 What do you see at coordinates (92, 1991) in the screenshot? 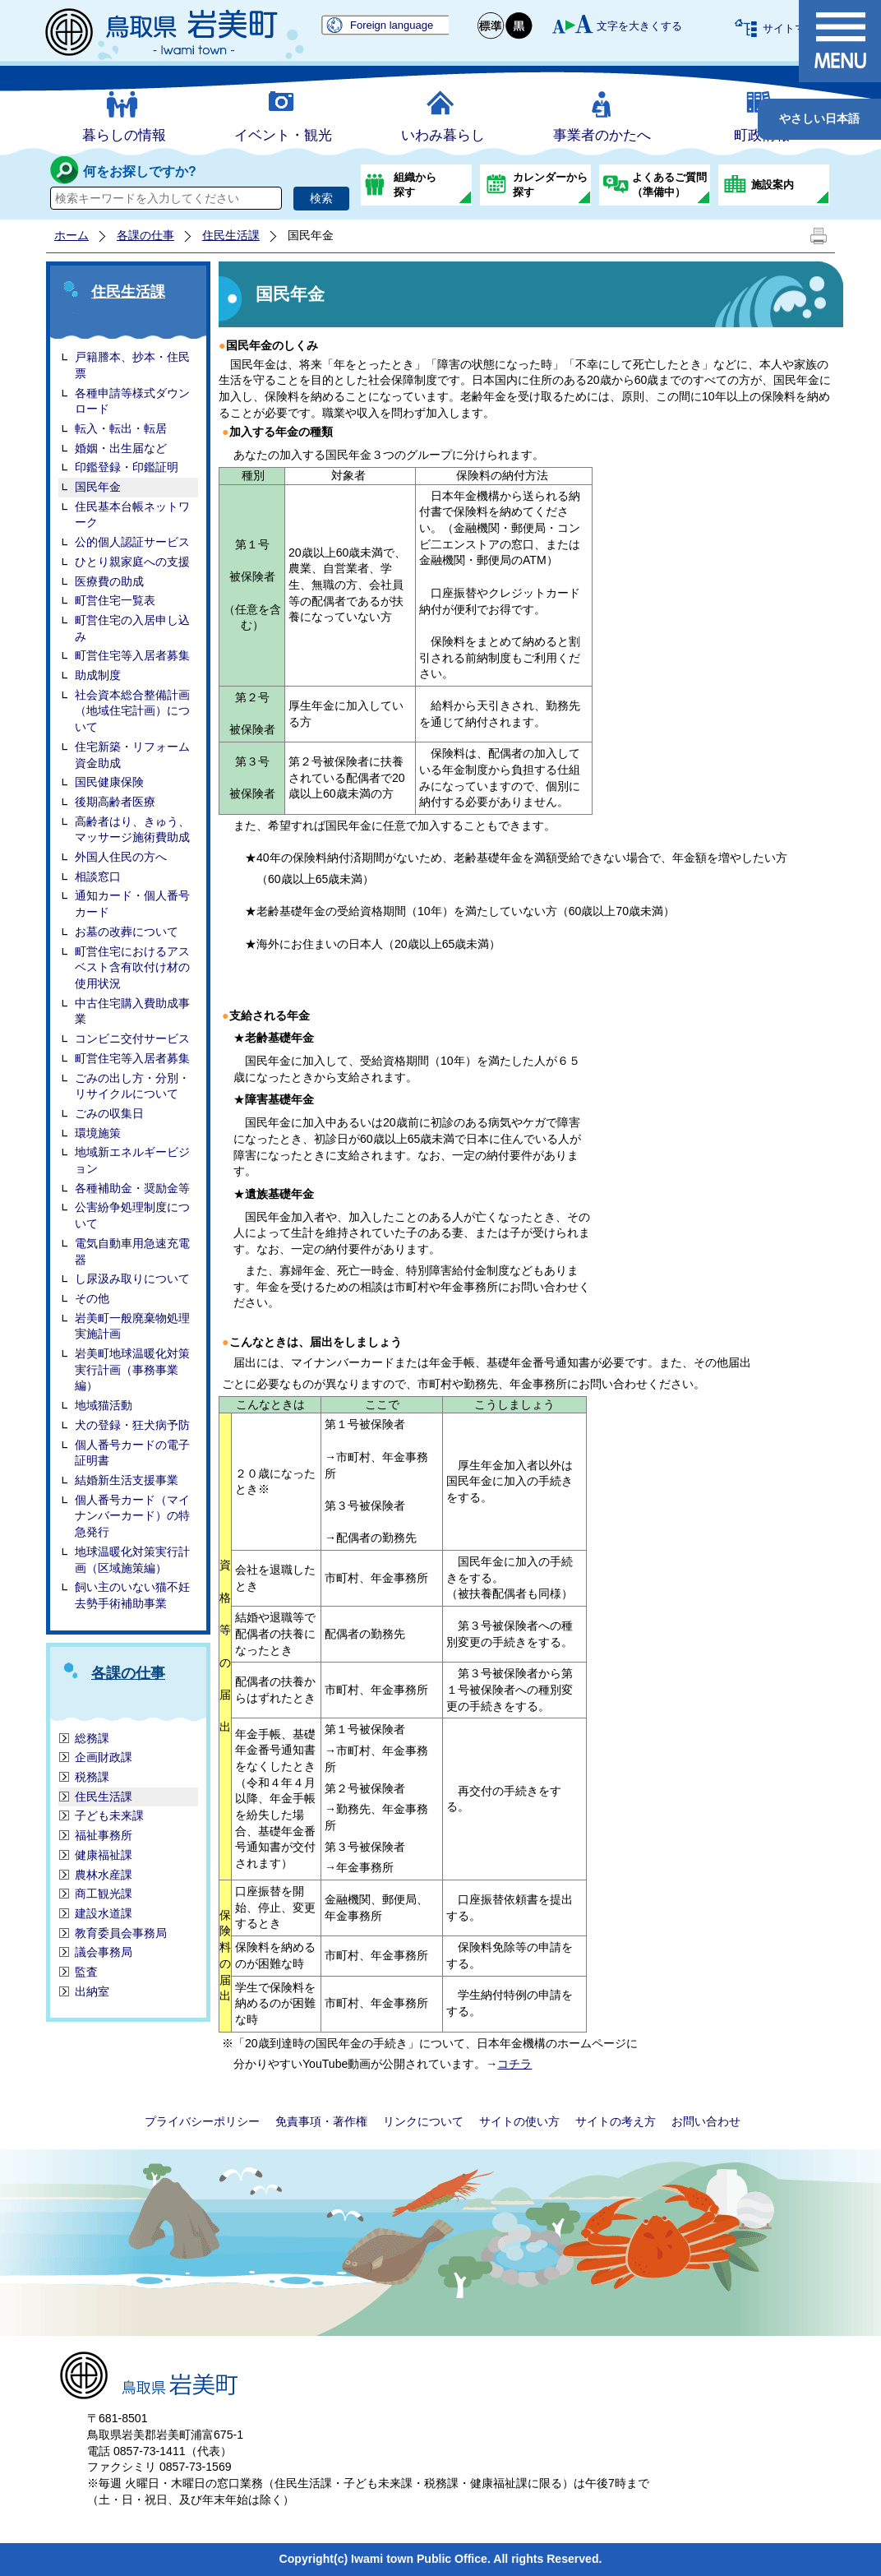
I see `出納室` at bounding box center [92, 1991].